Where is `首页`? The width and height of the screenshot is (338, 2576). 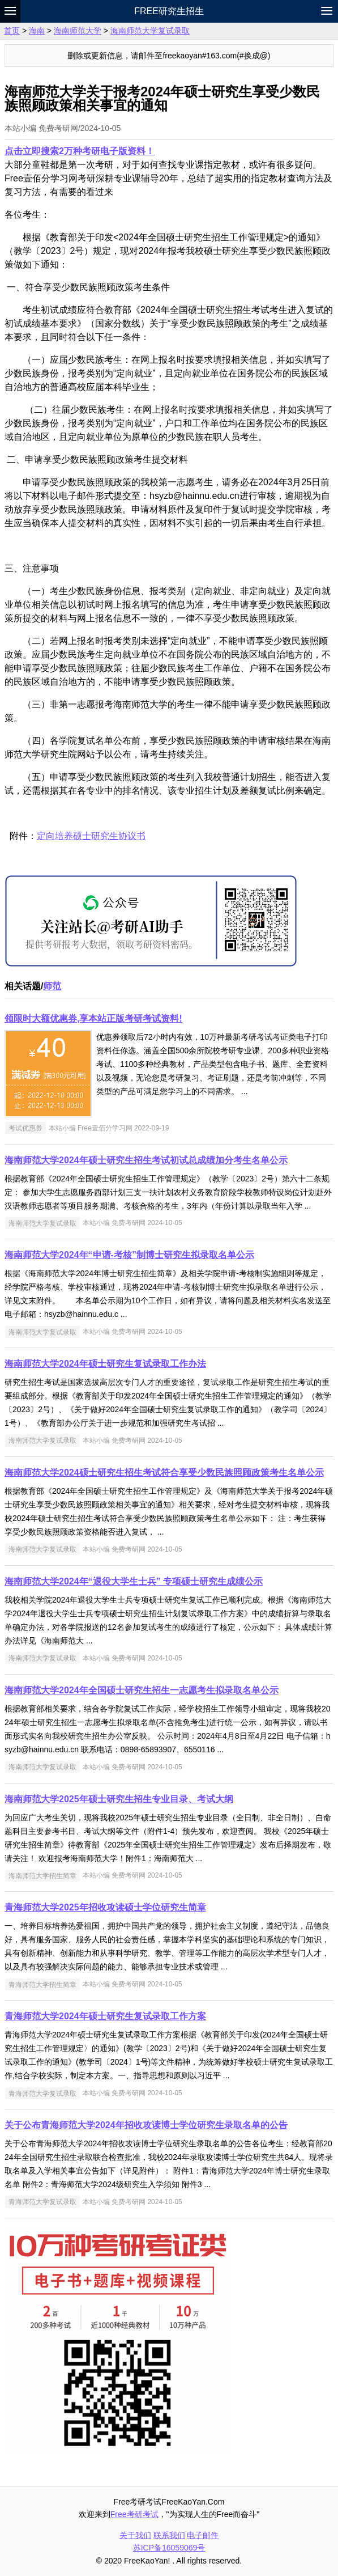 首页 is located at coordinates (12, 30).